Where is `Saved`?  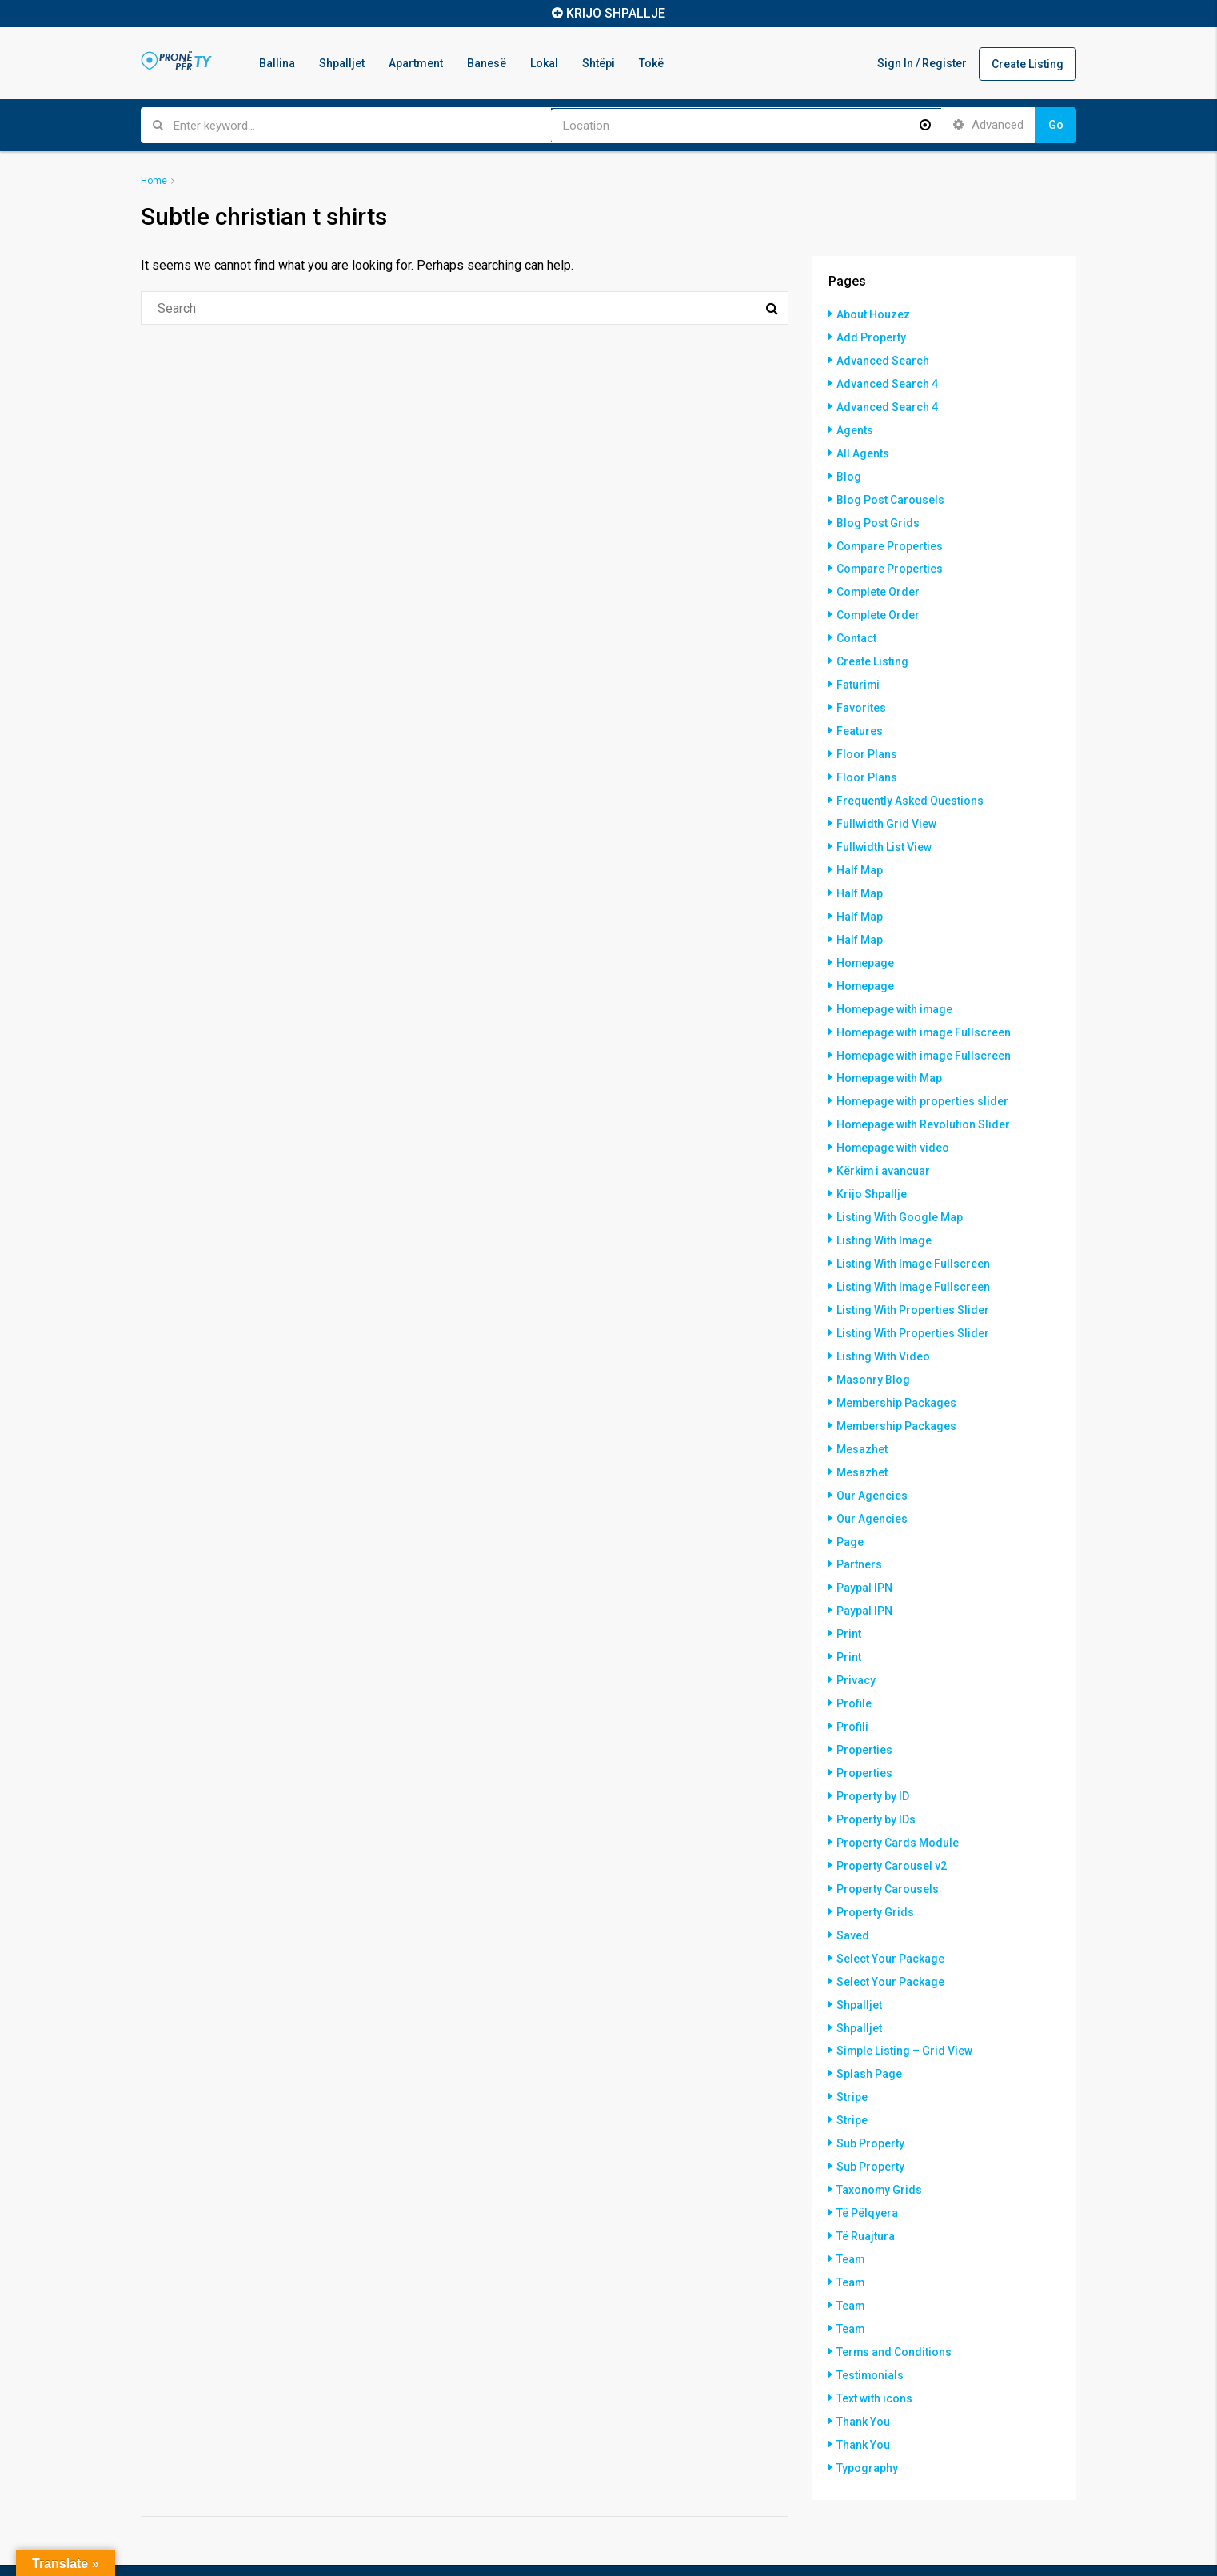 Saved is located at coordinates (852, 1881).